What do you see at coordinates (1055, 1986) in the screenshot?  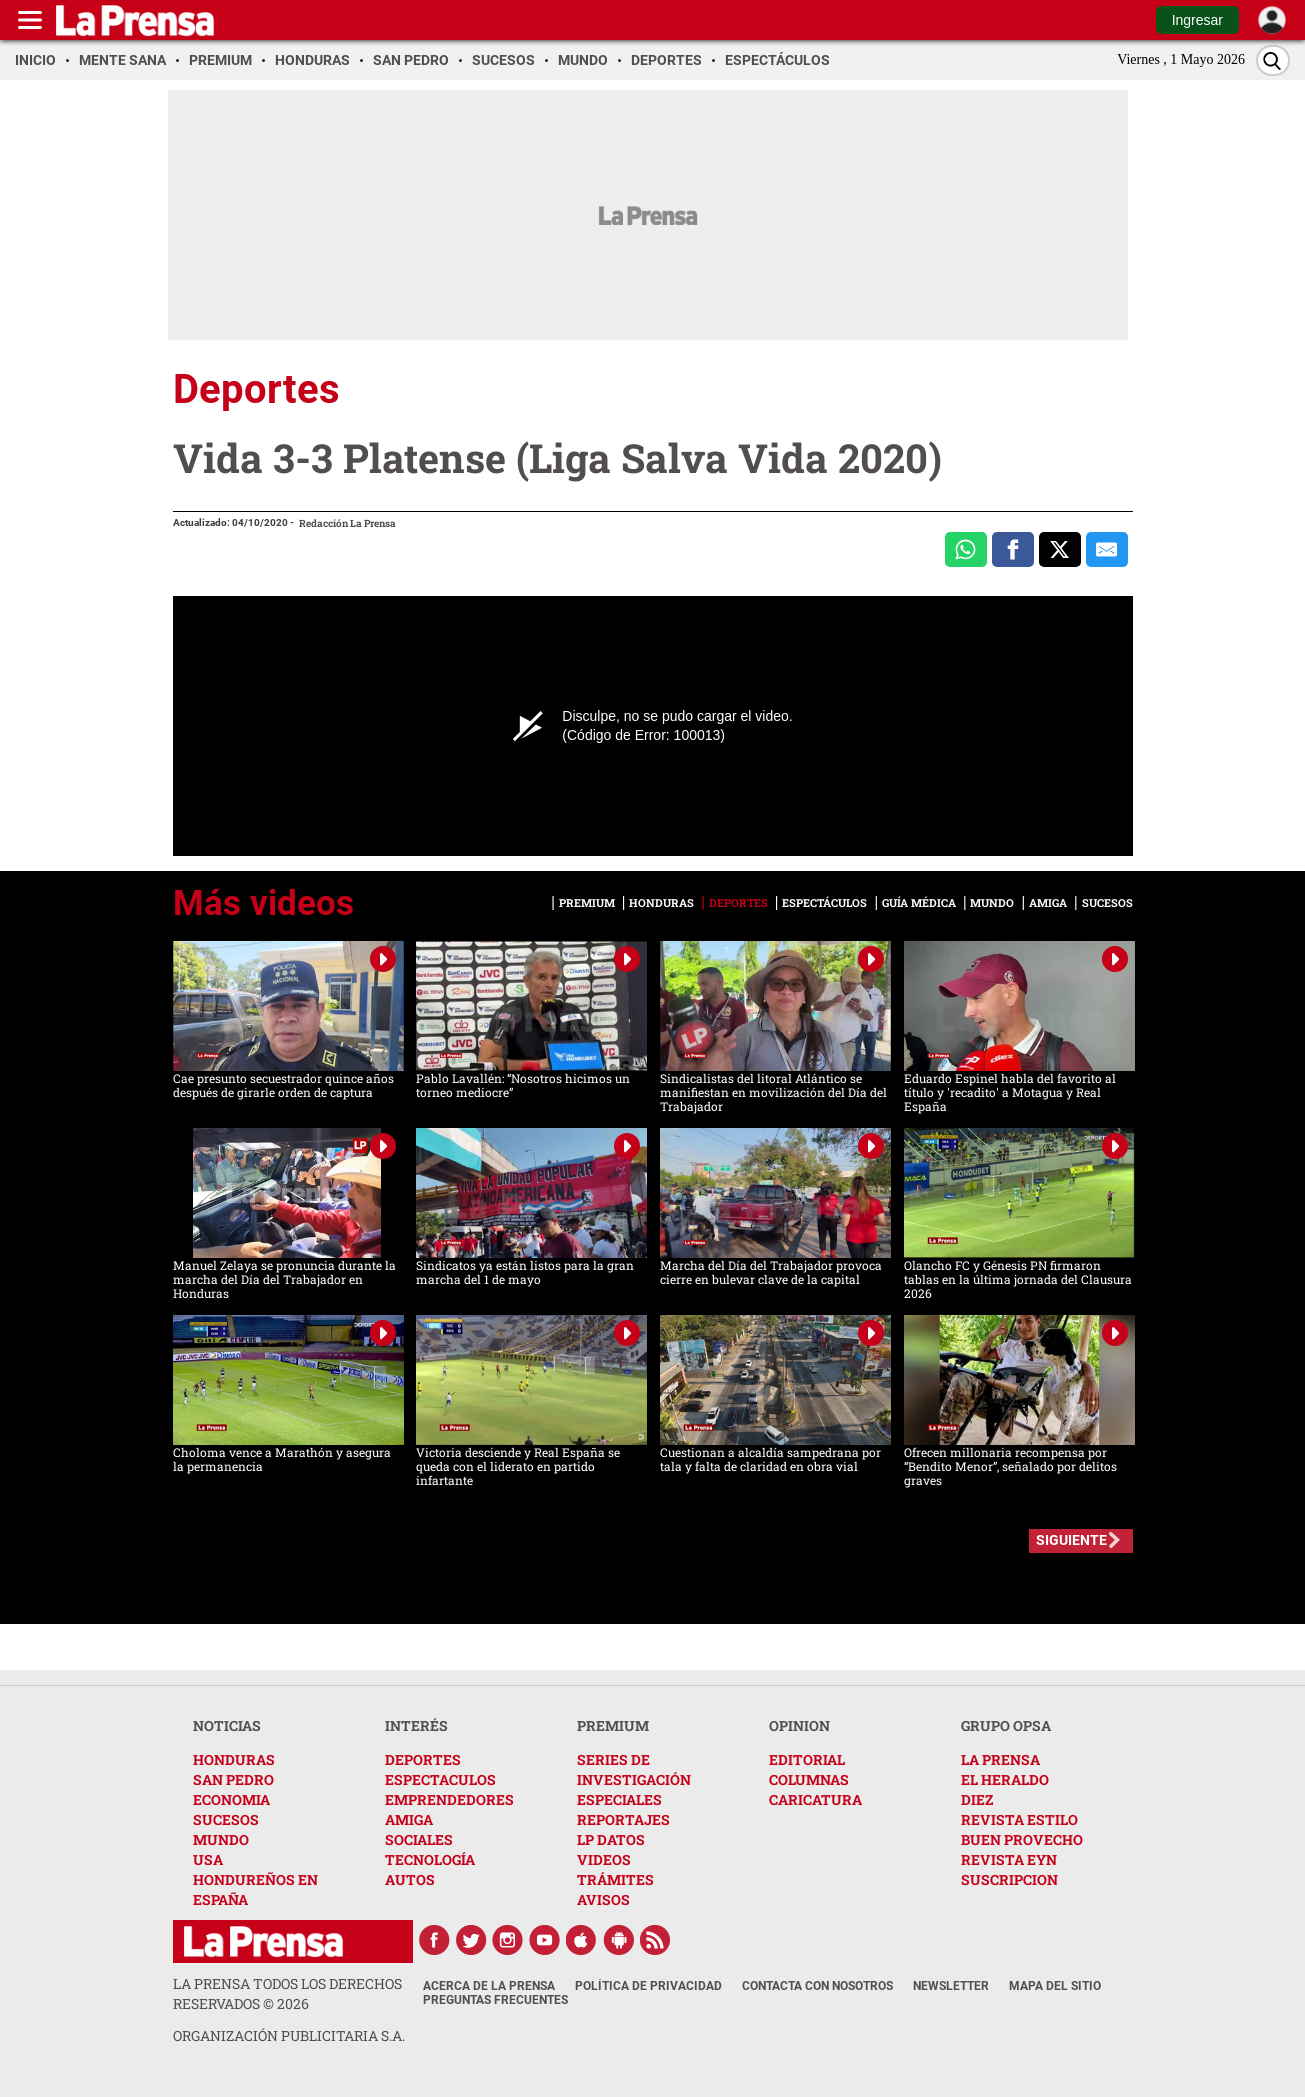 I see `Mapa del Sitio` at bounding box center [1055, 1986].